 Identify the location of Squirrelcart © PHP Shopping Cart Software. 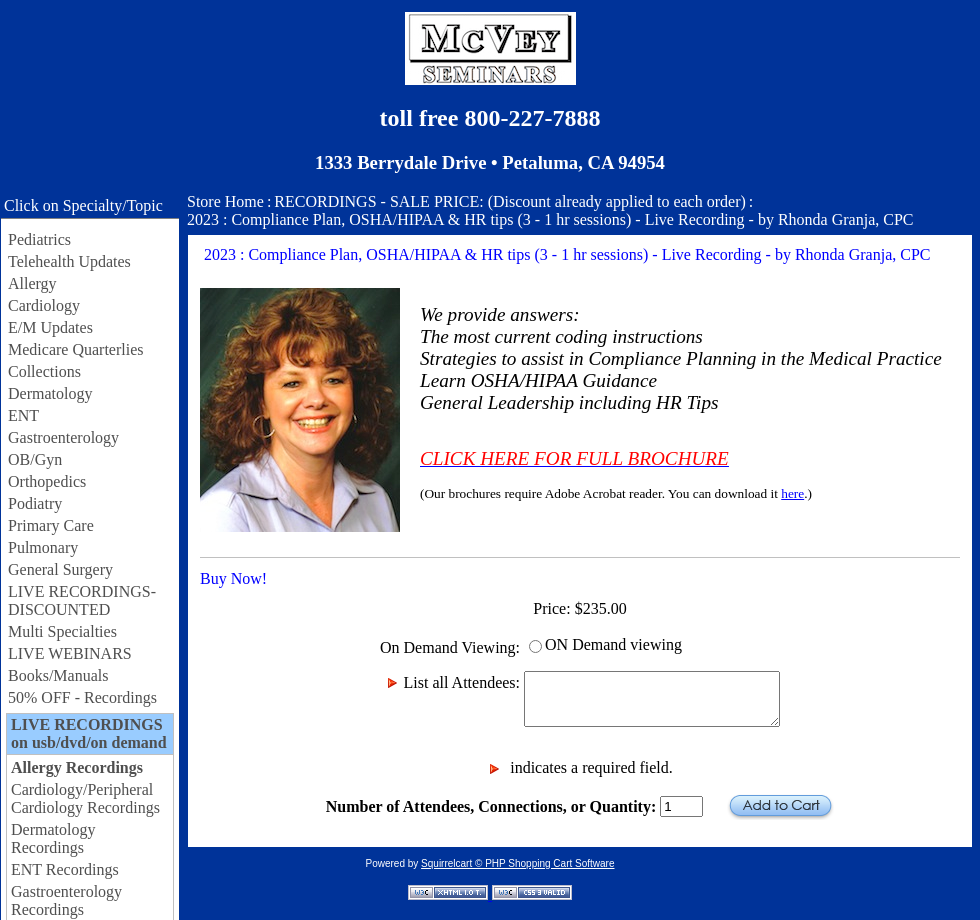
(517, 863).